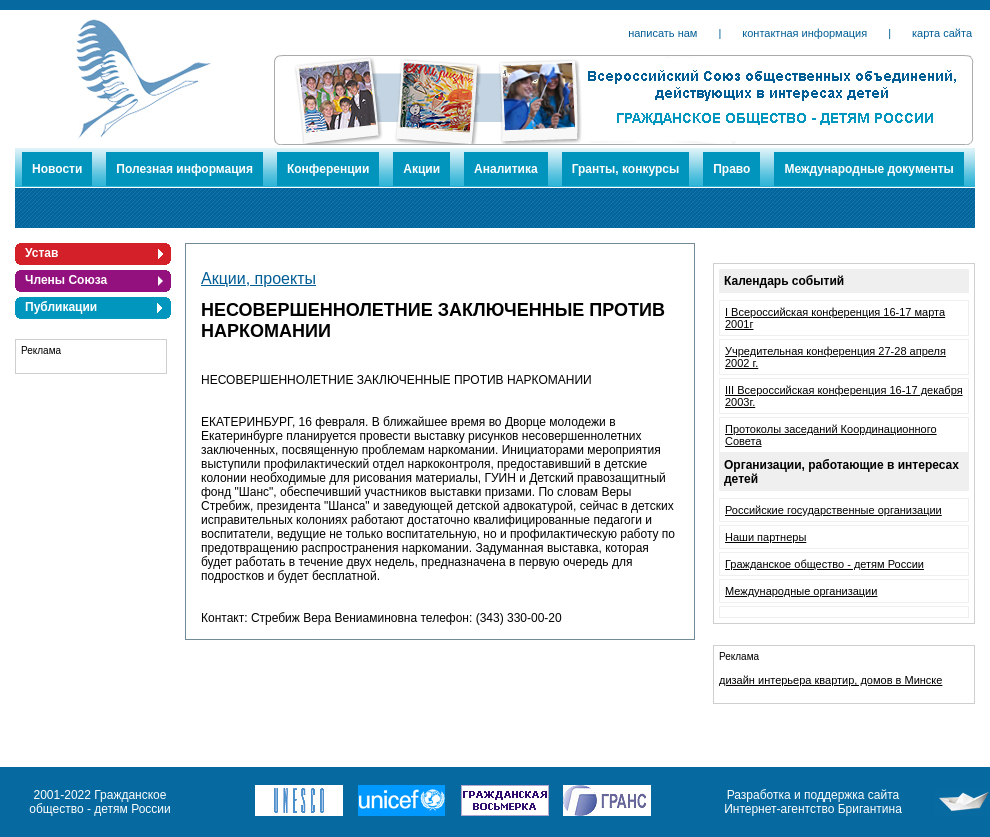  Describe the element at coordinates (942, 33) in the screenshot. I see `карта сайта` at that location.